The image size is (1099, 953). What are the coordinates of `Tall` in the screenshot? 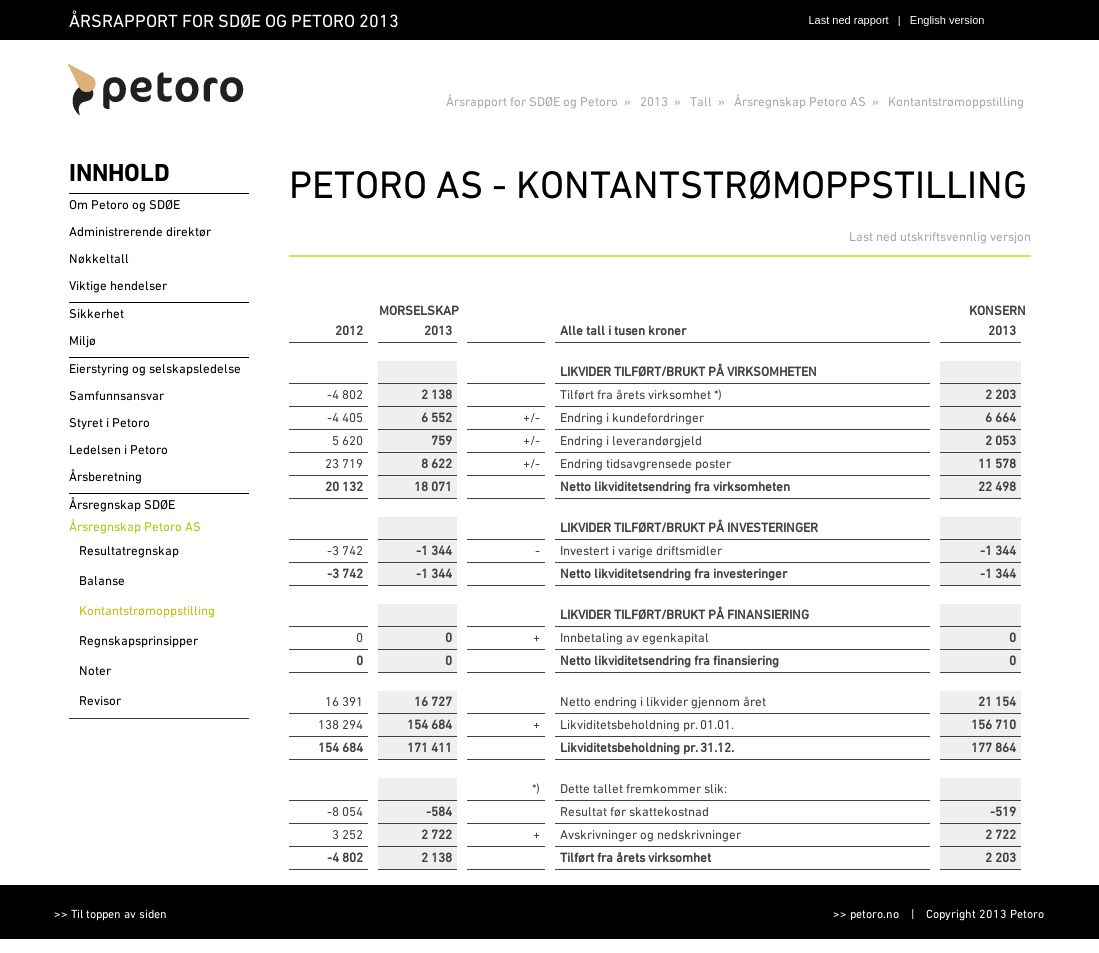 It's located at (701, 101).